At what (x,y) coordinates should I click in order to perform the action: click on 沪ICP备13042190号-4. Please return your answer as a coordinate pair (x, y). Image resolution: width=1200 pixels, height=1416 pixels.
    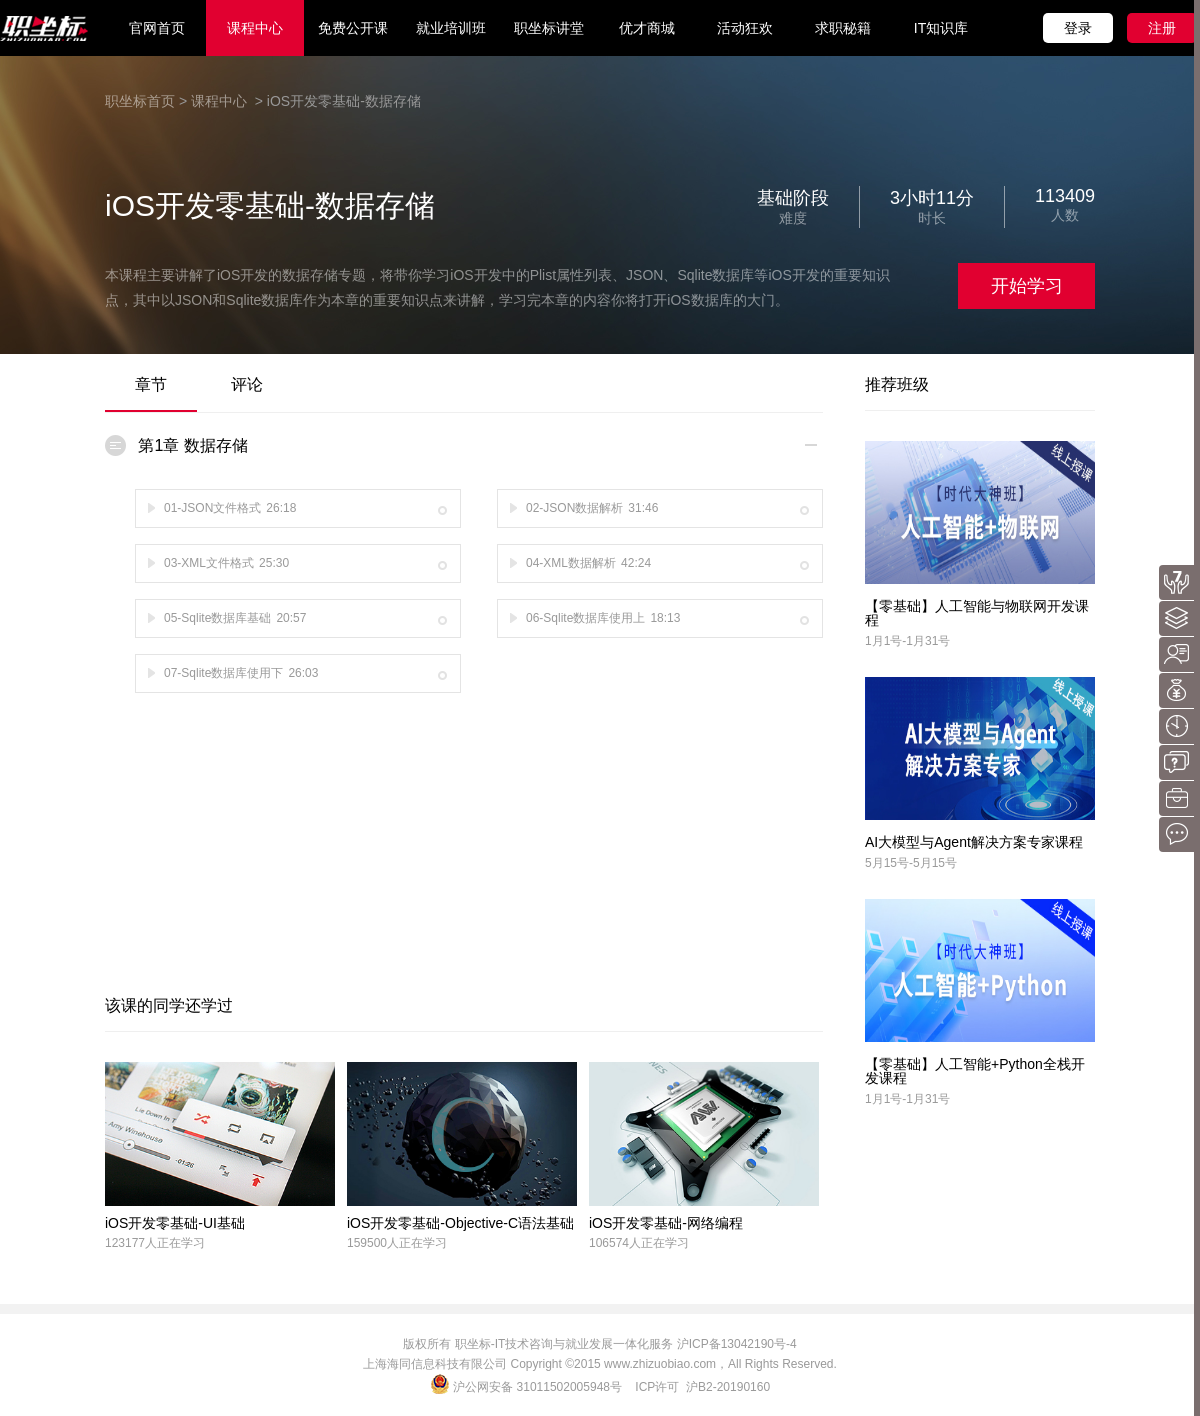
    Looking at the image, I should click on (737, 1344).